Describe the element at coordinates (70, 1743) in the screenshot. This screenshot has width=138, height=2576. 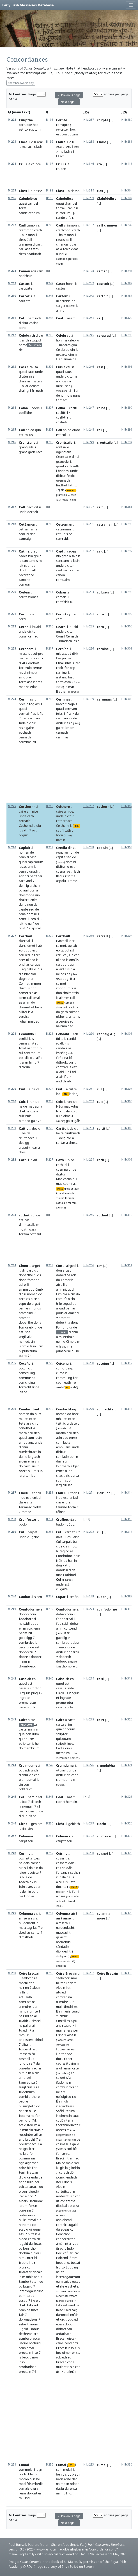
I see `inse` at that location.